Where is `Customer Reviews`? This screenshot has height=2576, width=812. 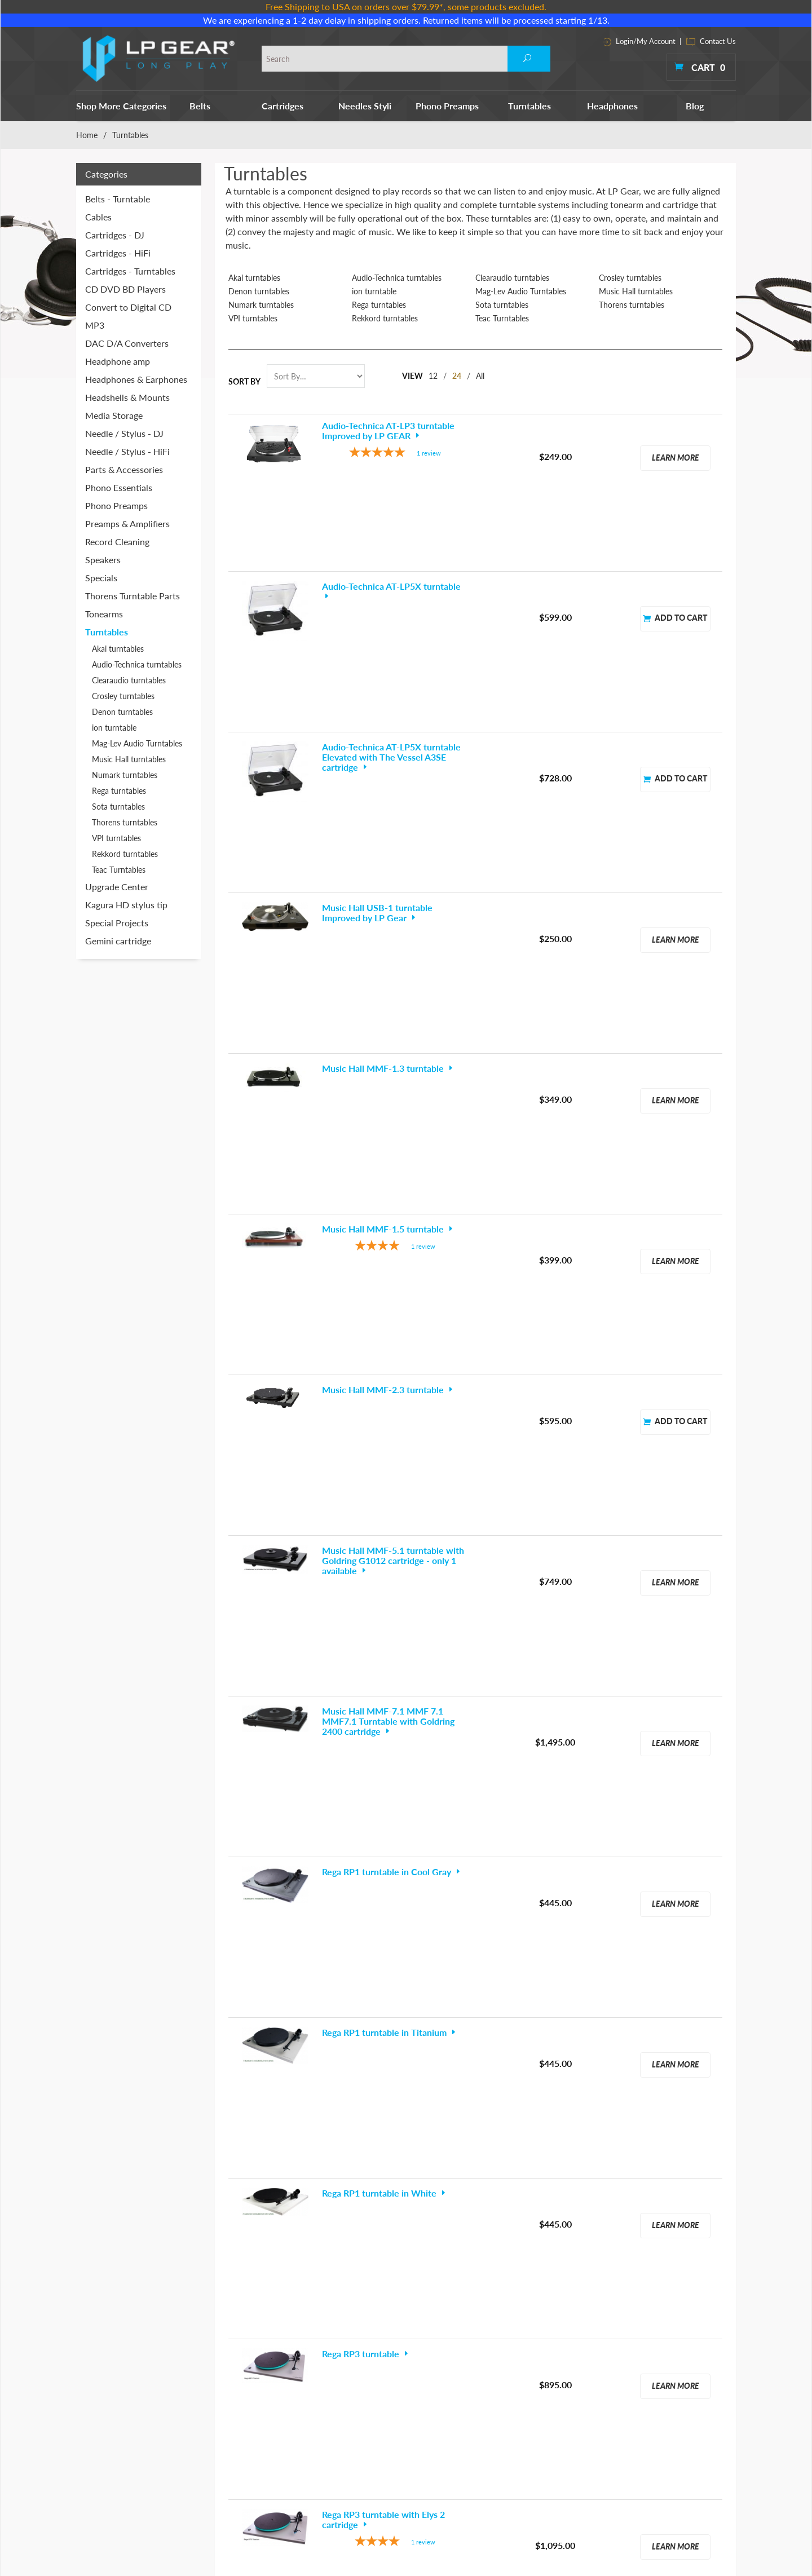 Customer Reviews is located at coordinates (583, 2443).